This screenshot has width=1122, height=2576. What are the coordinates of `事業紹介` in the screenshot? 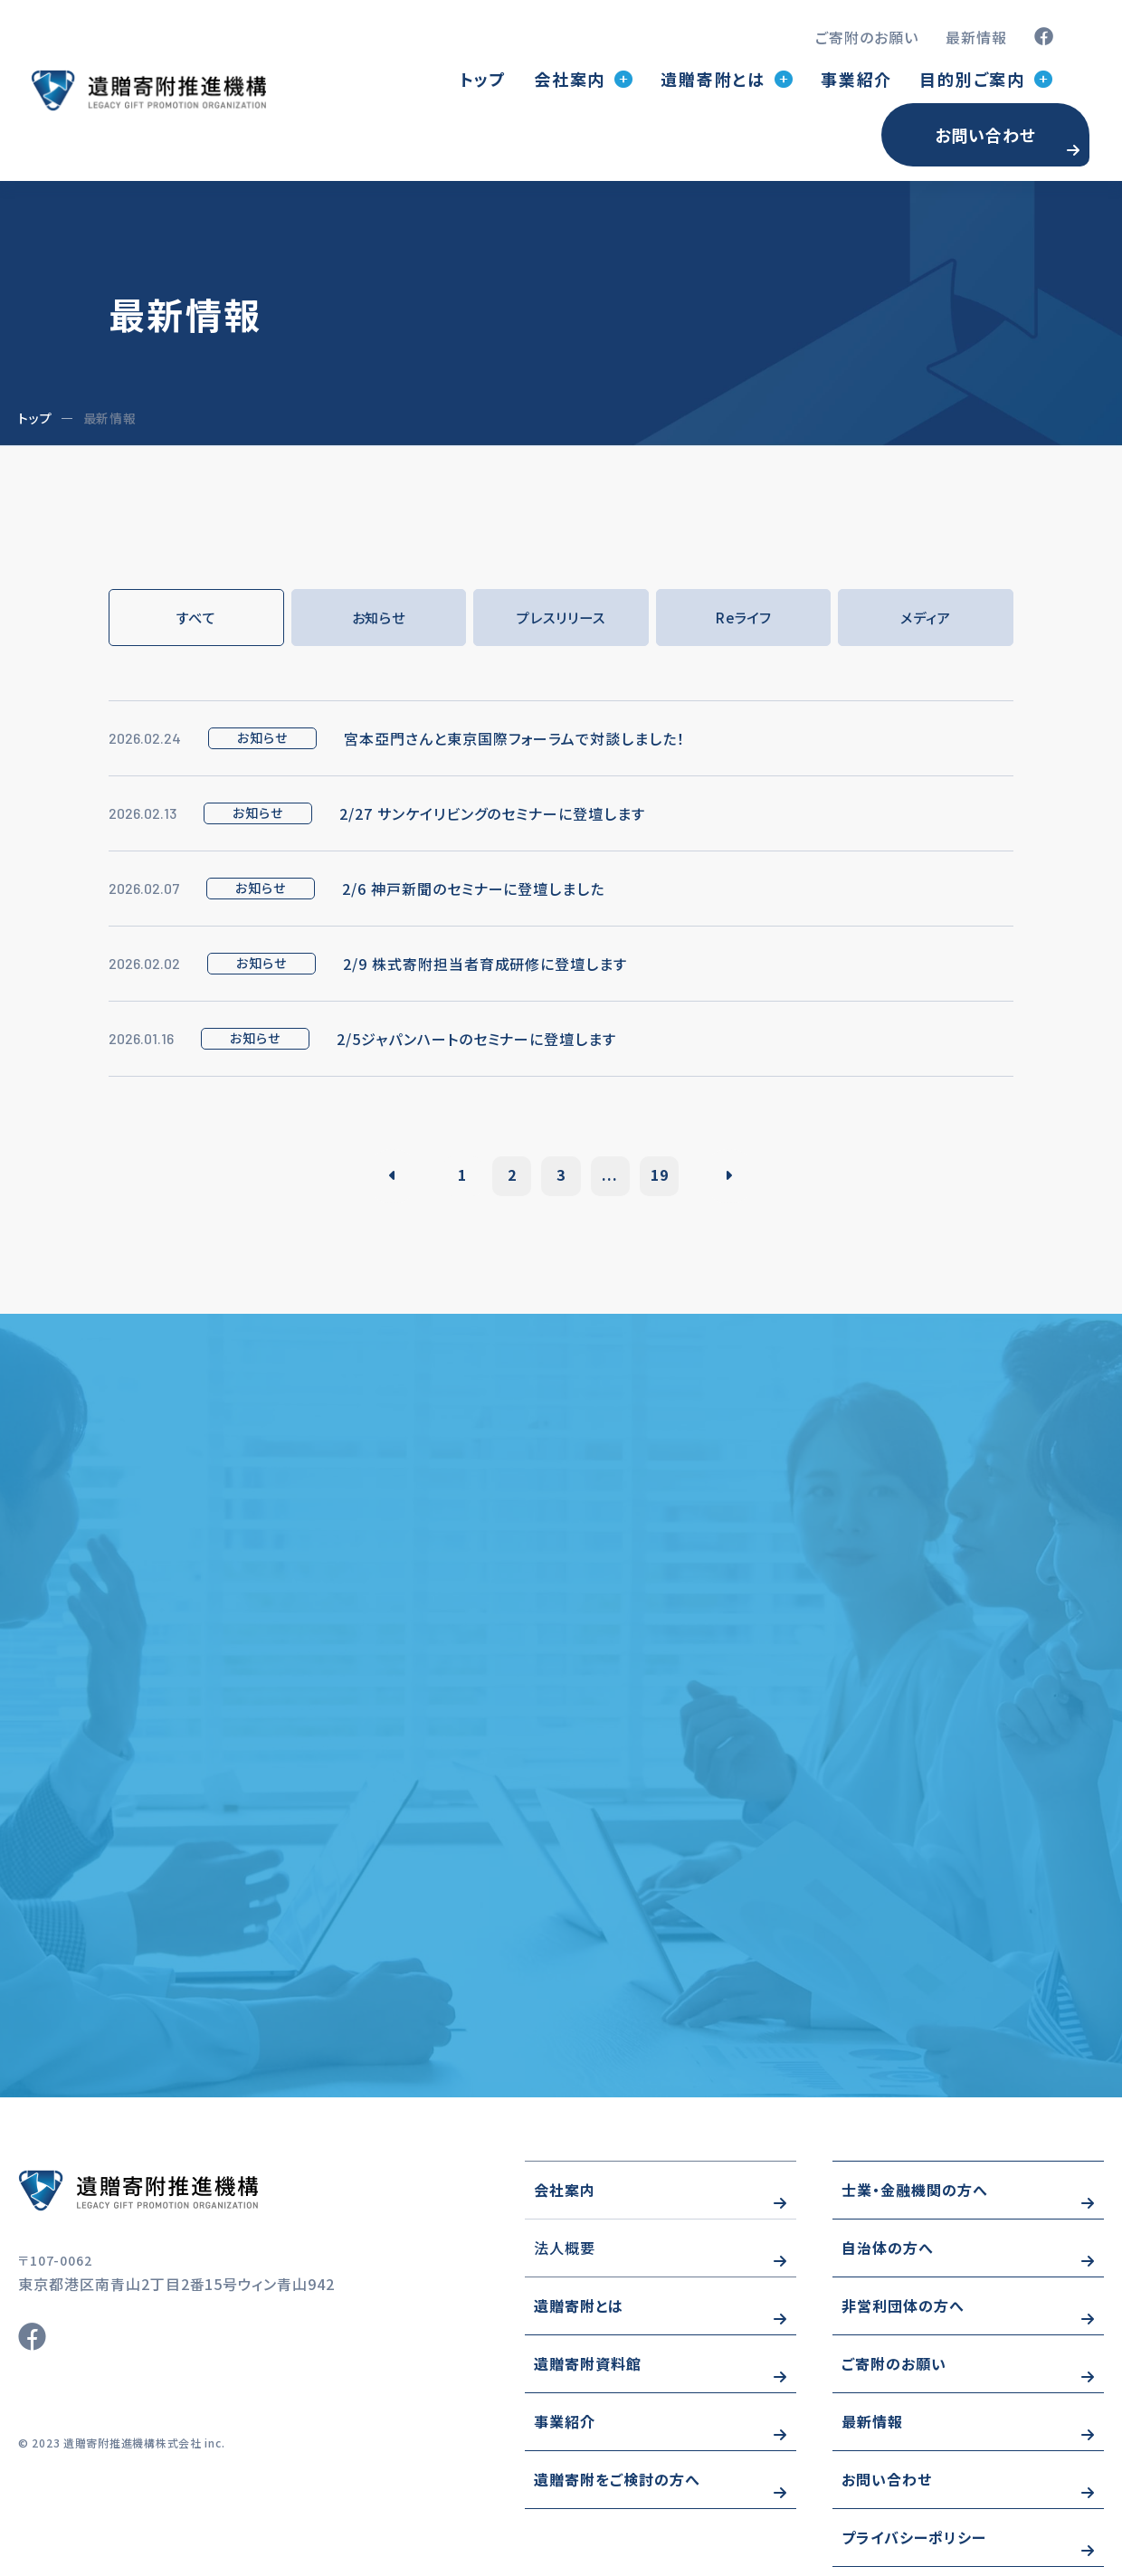 It's located at (856, 78).